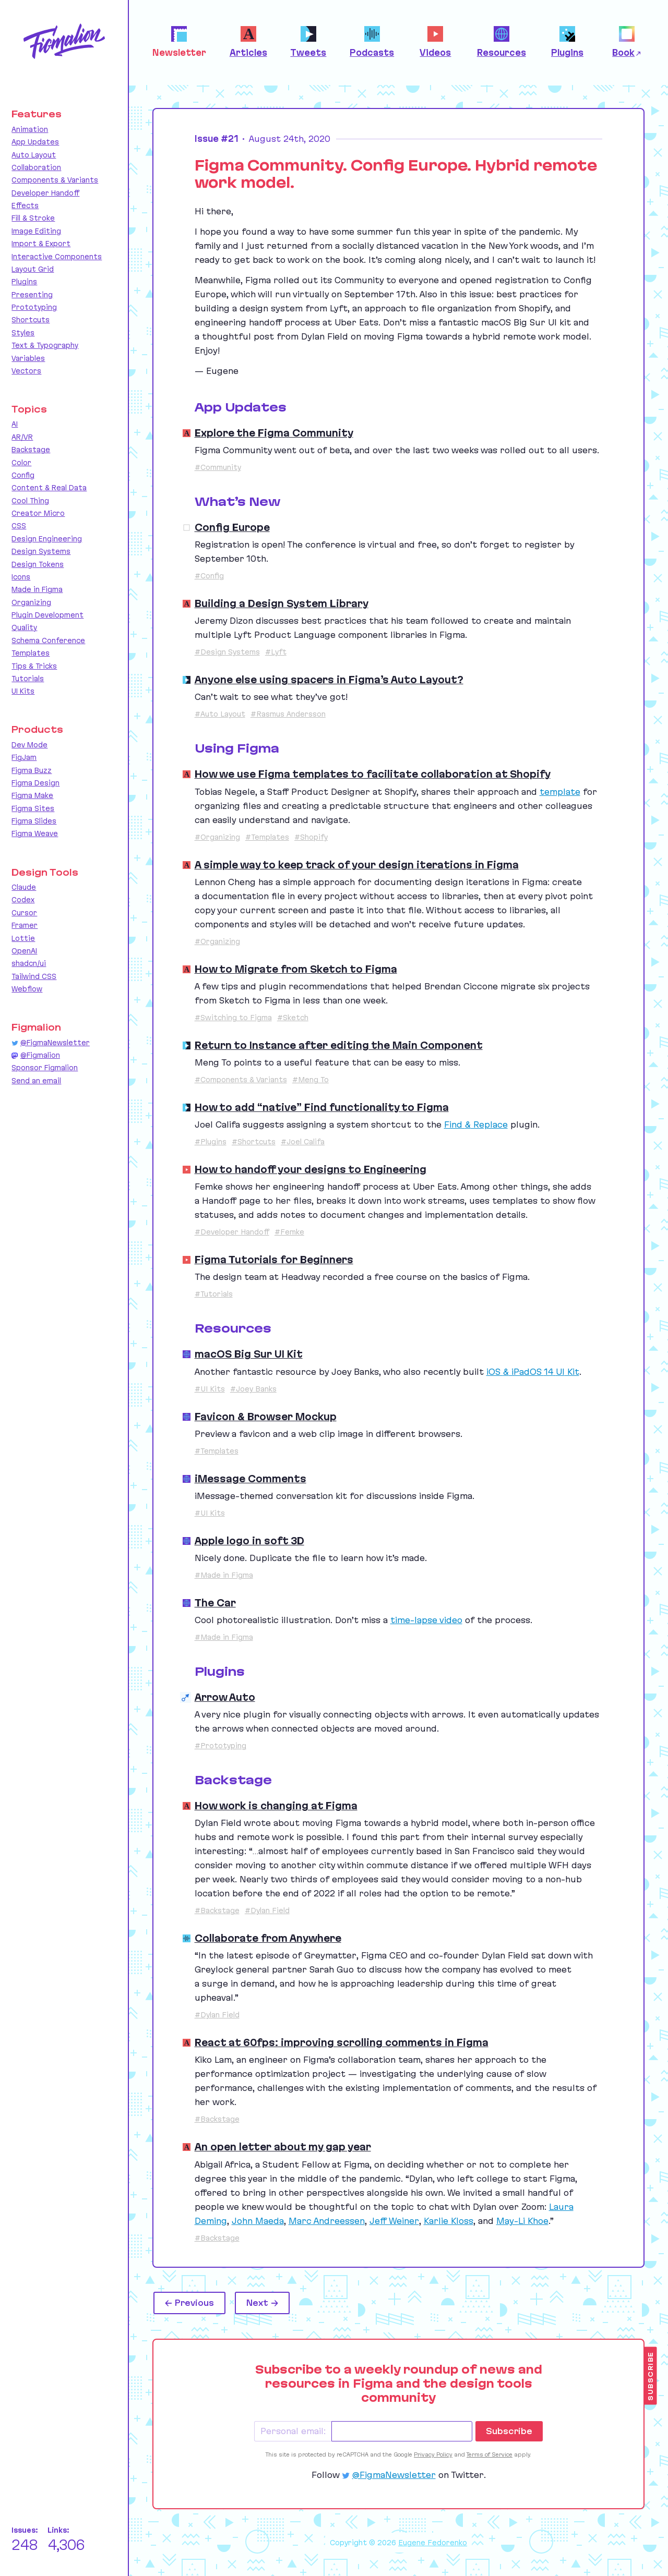  What do you see at coordinates (215, 1603) in the screenshot?
I see `The Car` at bounding box center [215, 1603].